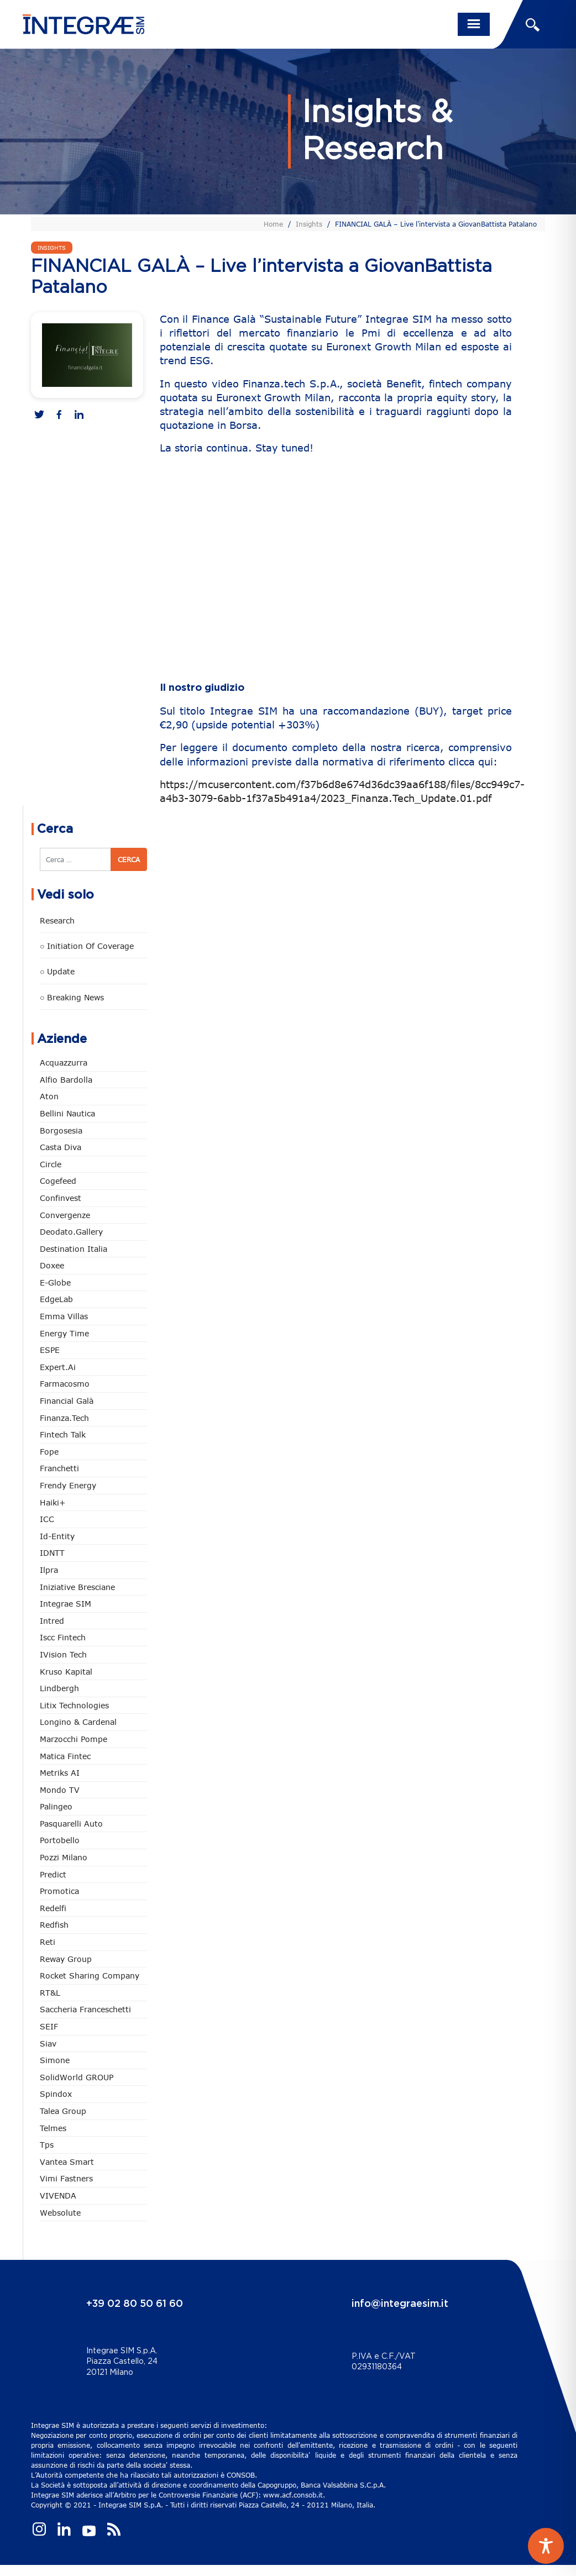  What do you see at coordinates (57, 1536) in the screenshot?
I see `Id-Entity [Id-Entity (34 elementi)]` at bounding box center [57, 1536].